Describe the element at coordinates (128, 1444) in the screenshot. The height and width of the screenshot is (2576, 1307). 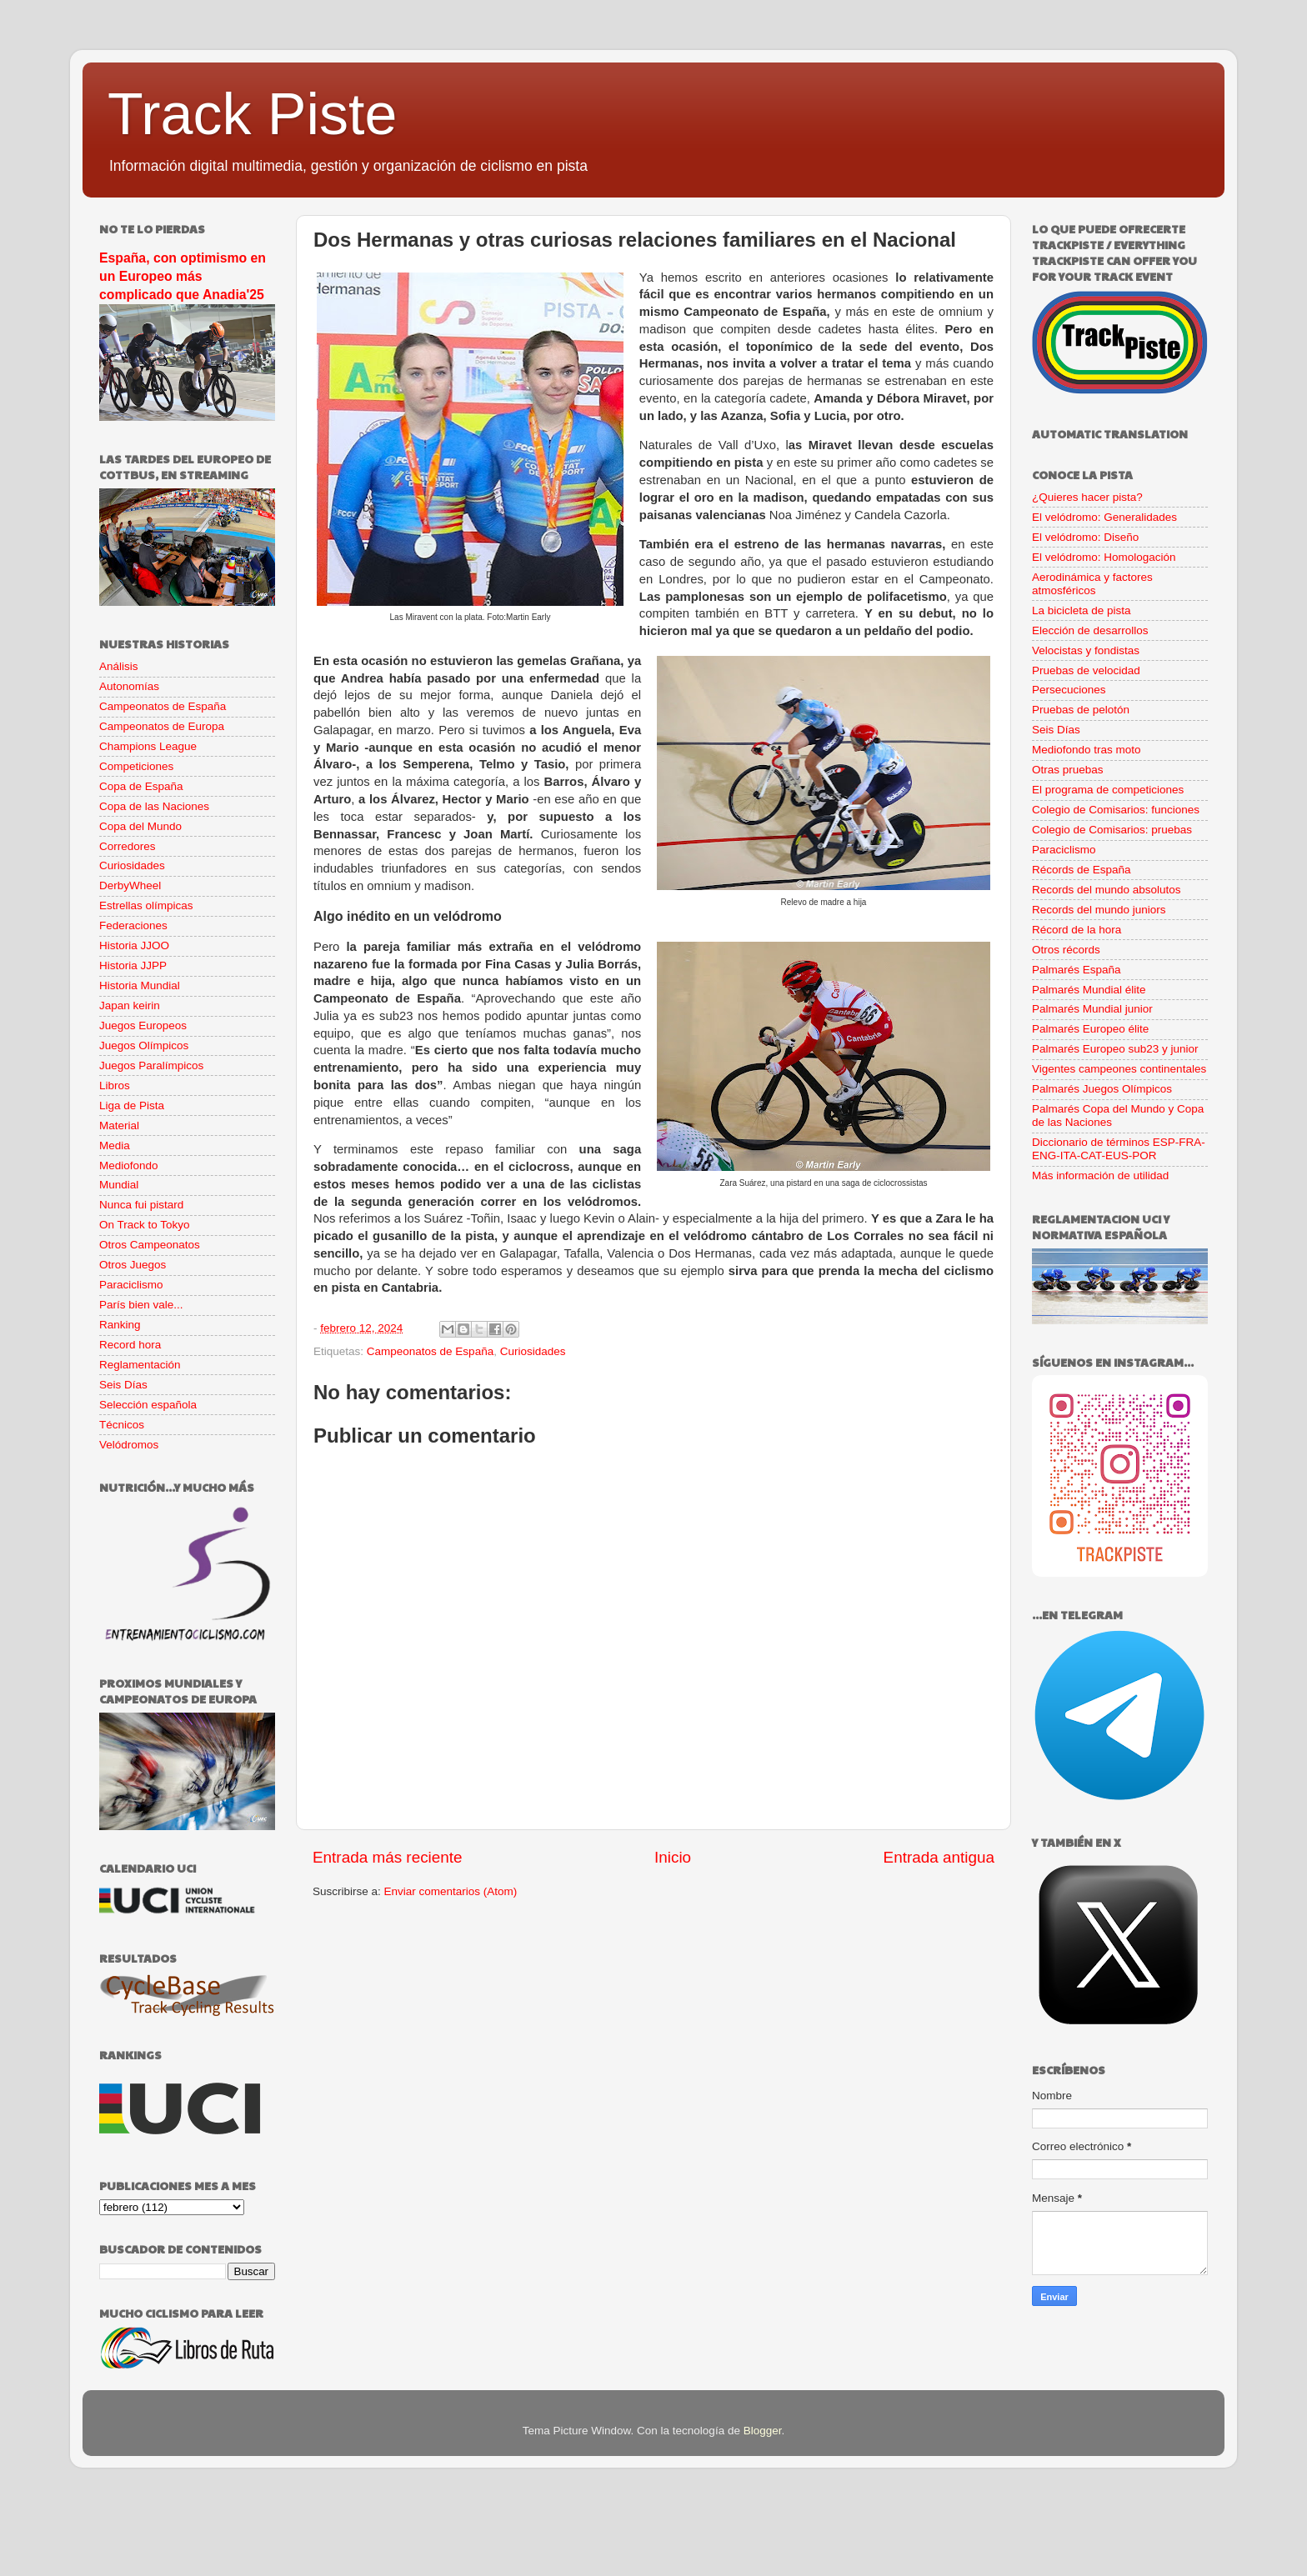
I see `Velódromos` at that location.